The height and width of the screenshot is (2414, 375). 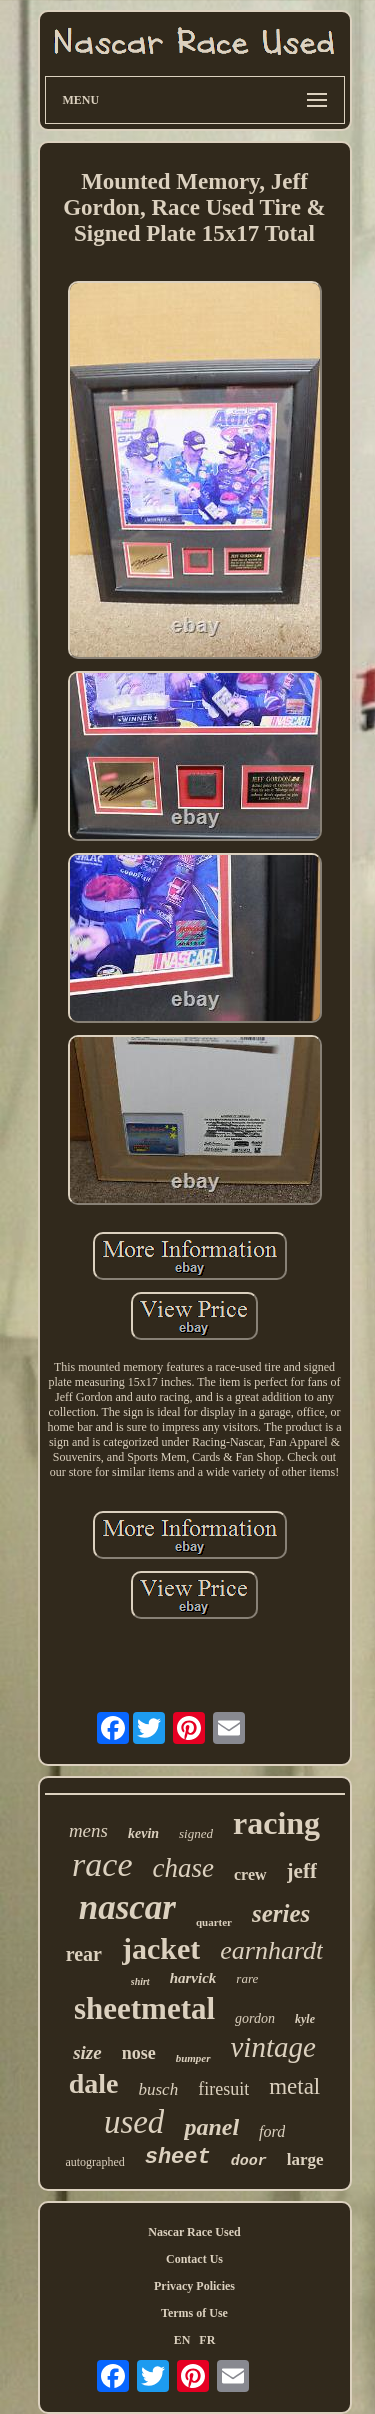 I want to click on nascar, so click(x=127, y=1907).